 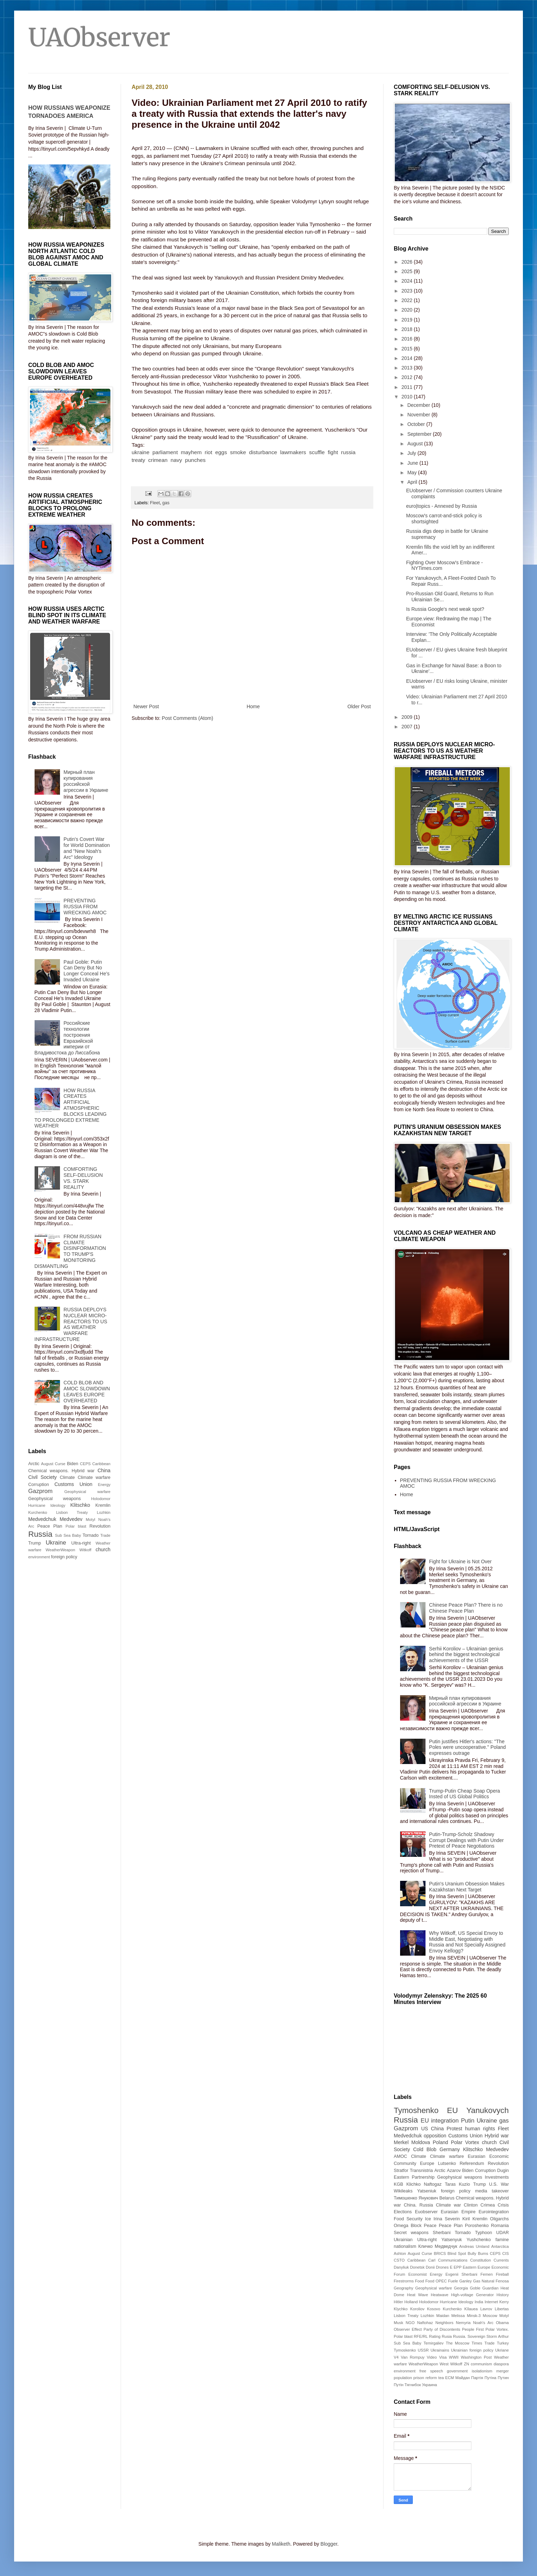 What do you see at coordinates (423, 2350) in the screenshot?
I see `USSR` at bounding box center [423, 2350].